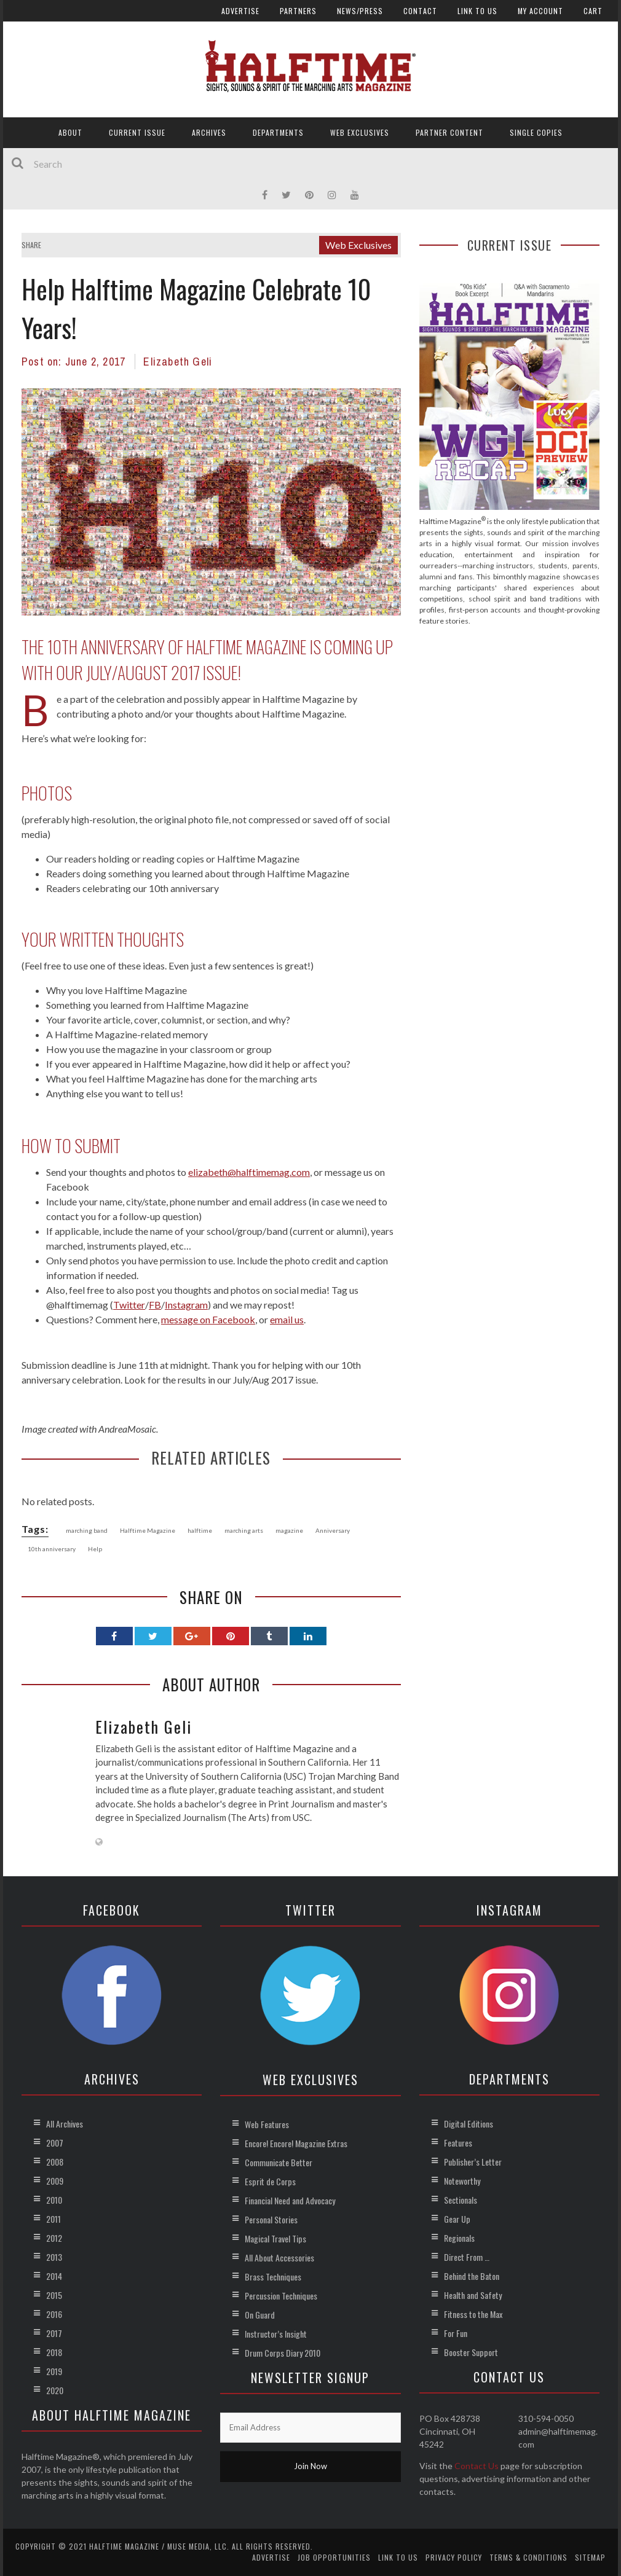  I want to click on Archives, so click(209, 132).